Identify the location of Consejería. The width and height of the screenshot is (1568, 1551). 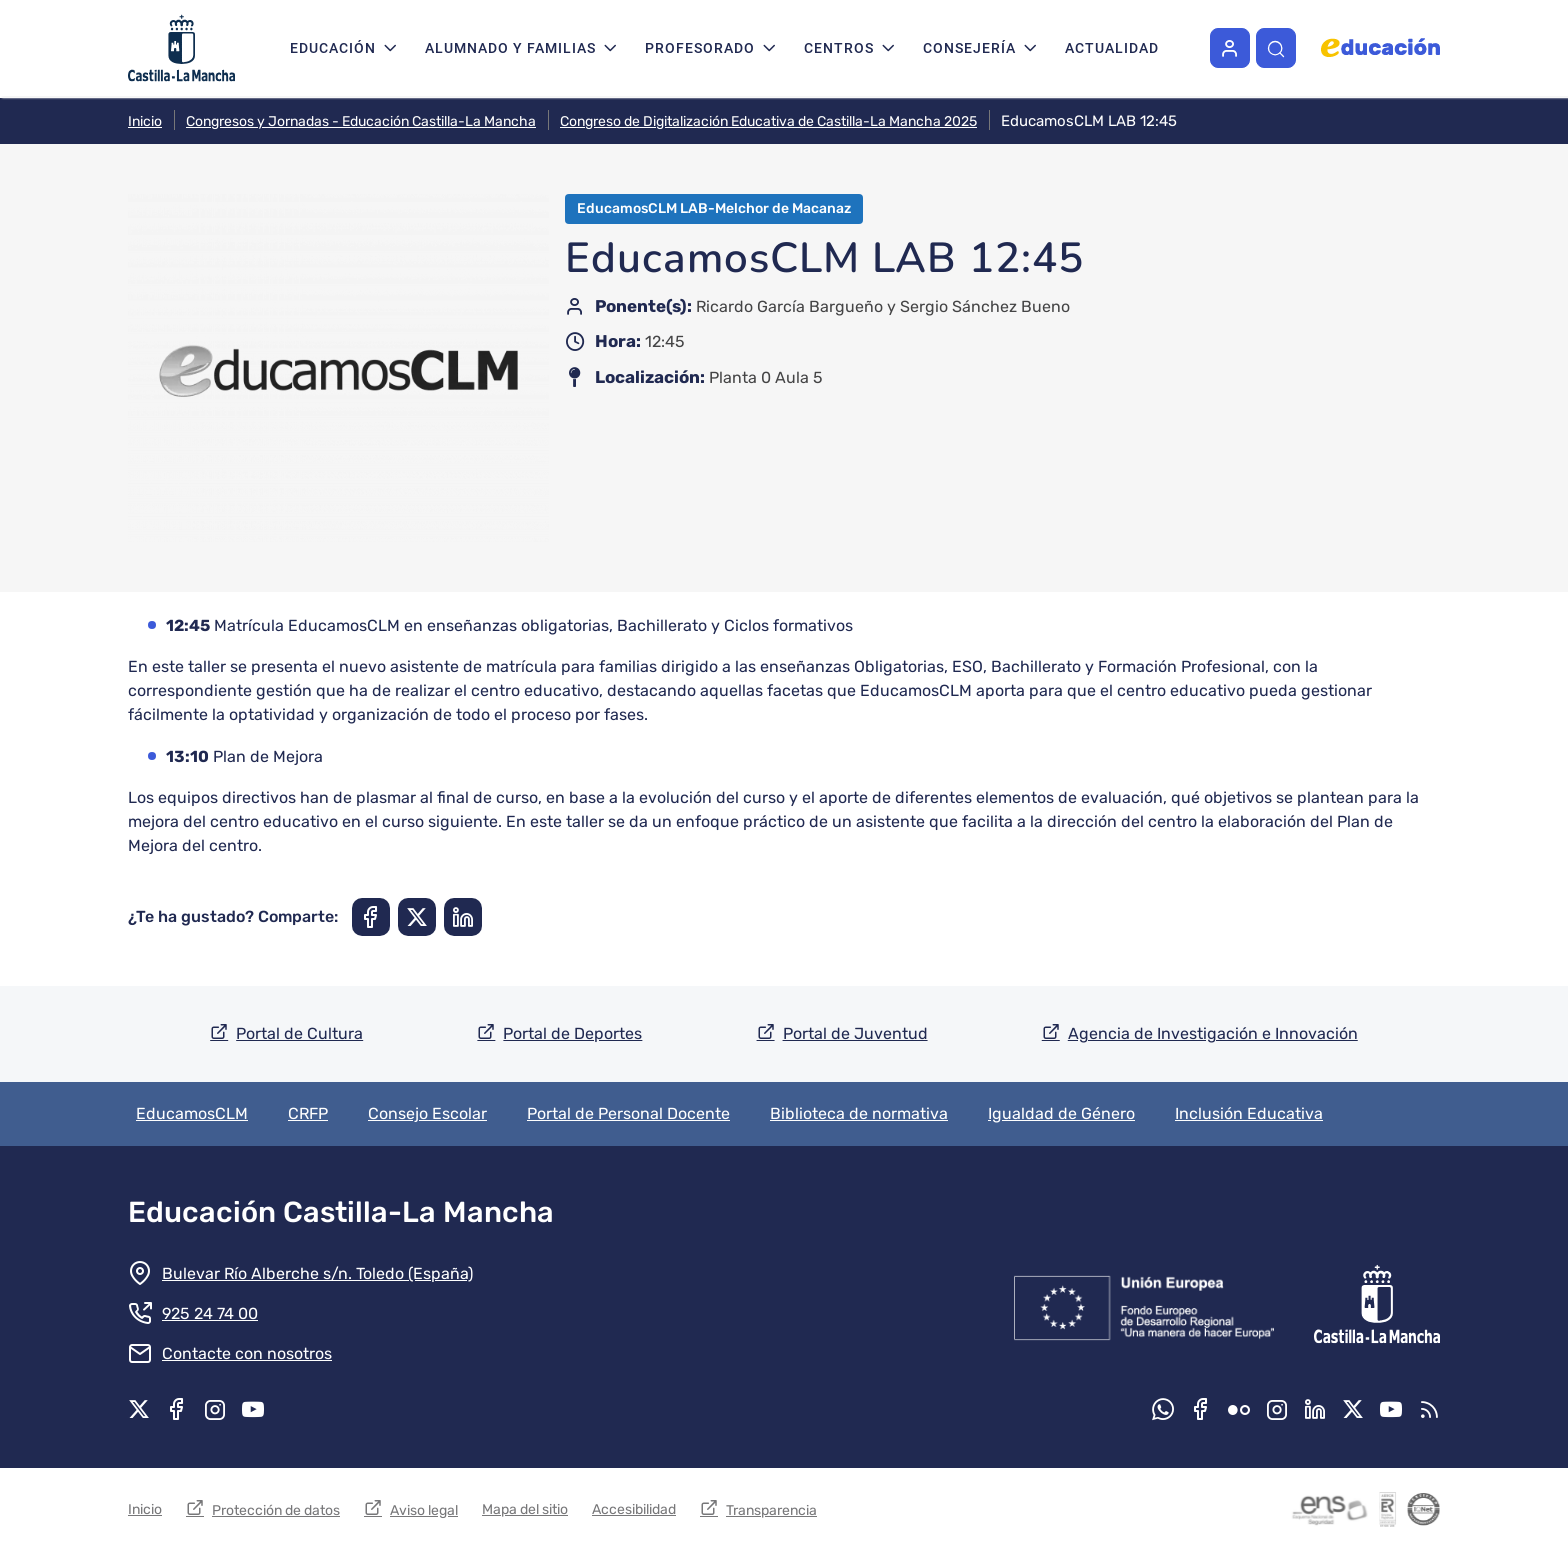
(969, 48).